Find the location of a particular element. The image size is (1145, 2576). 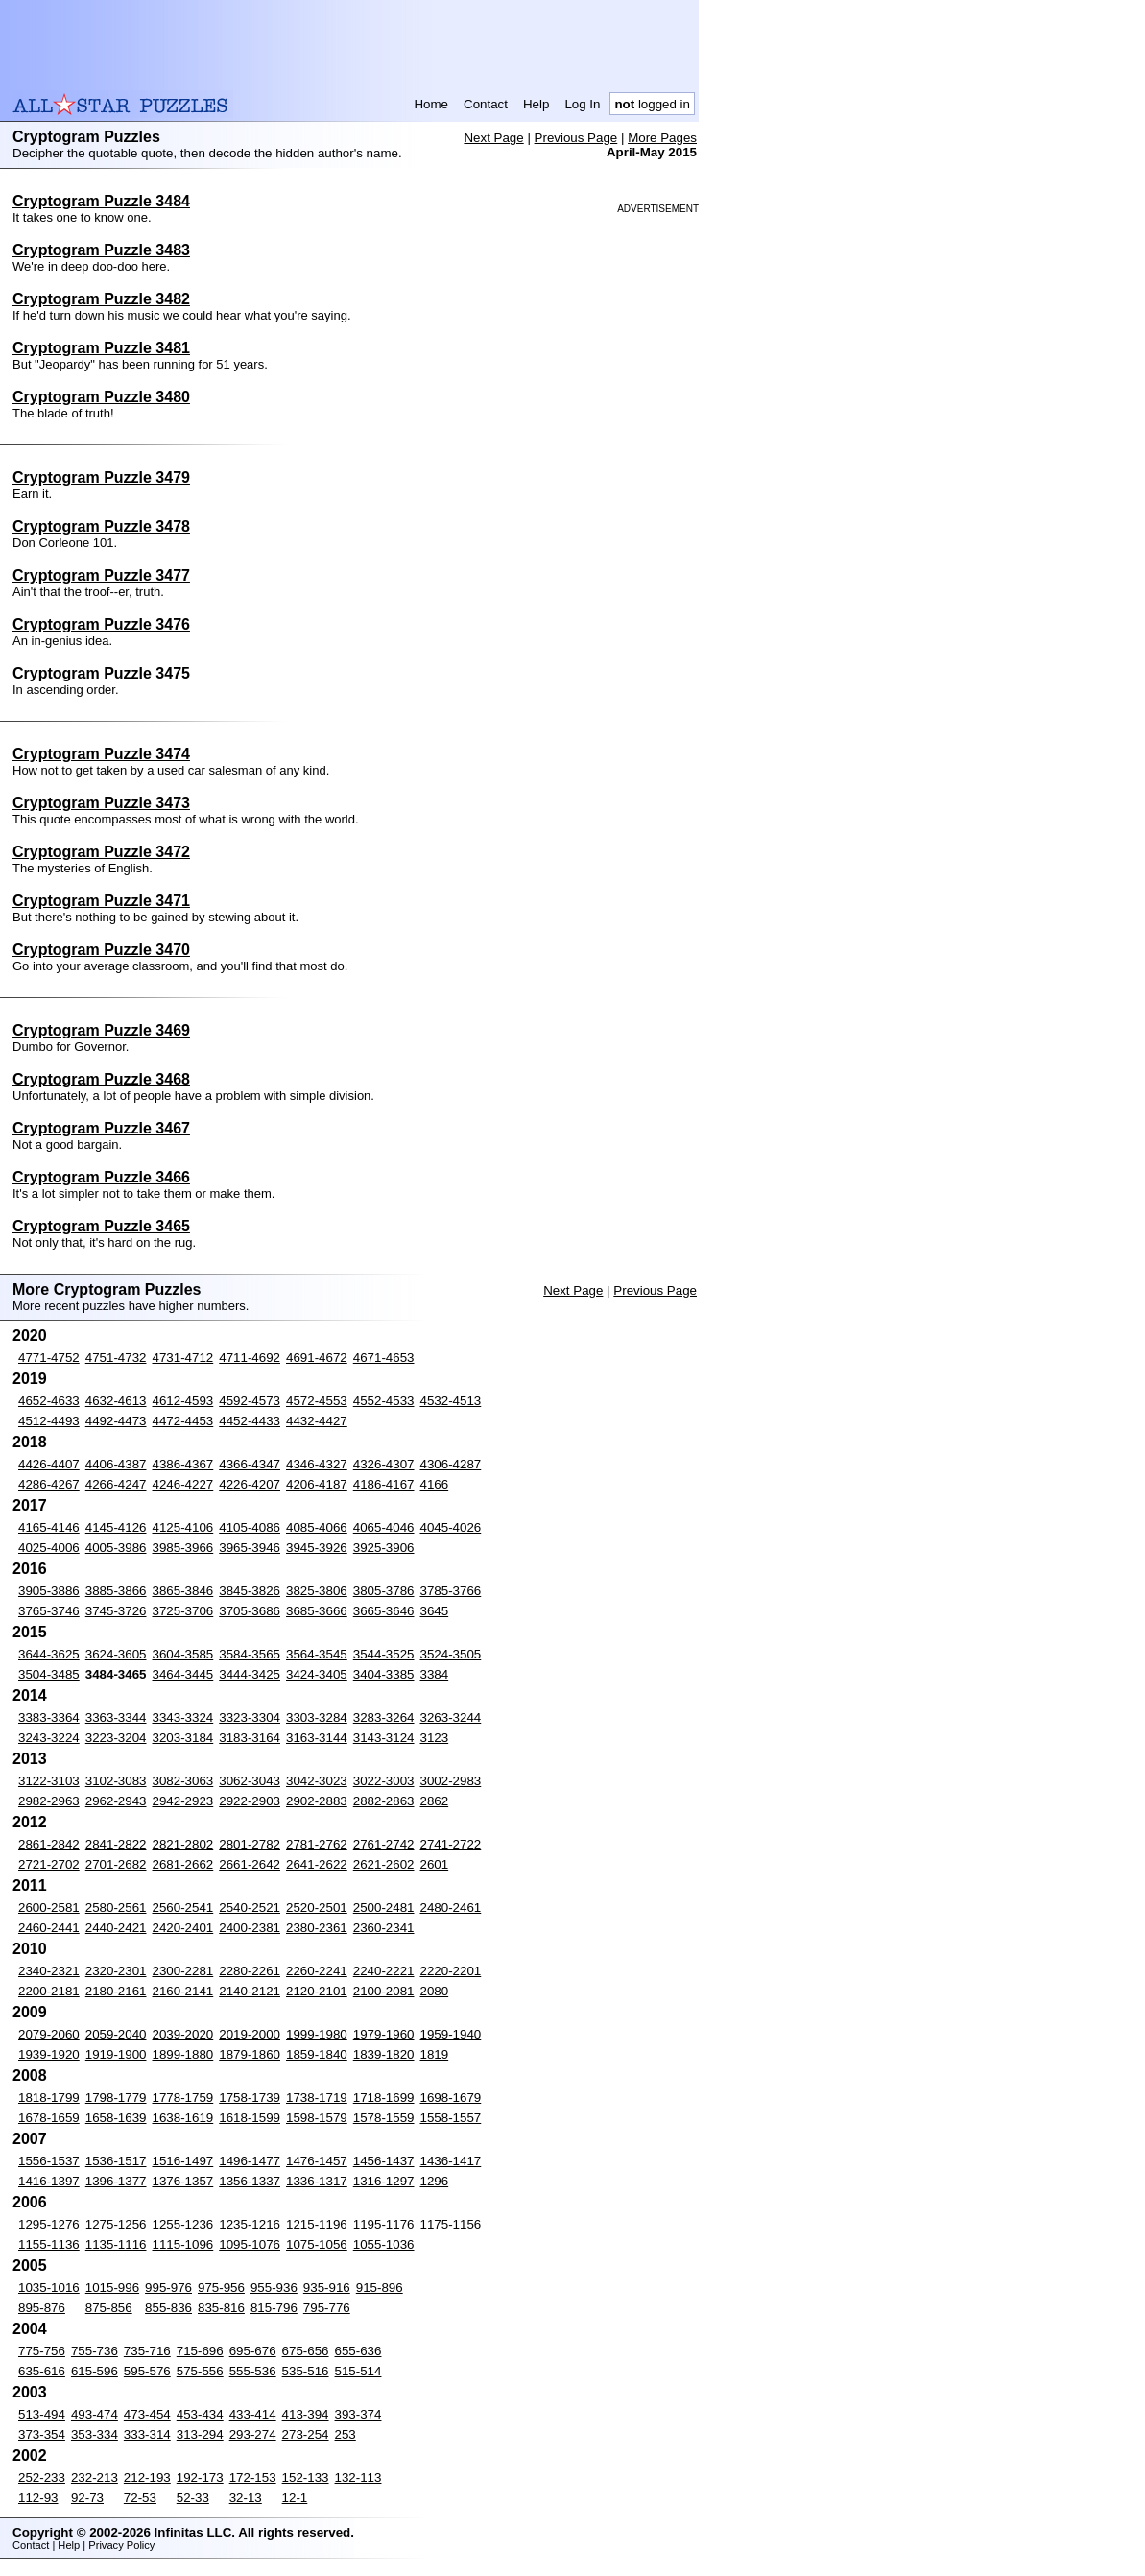

1436-1417 is located at coordinates (451, 2161).